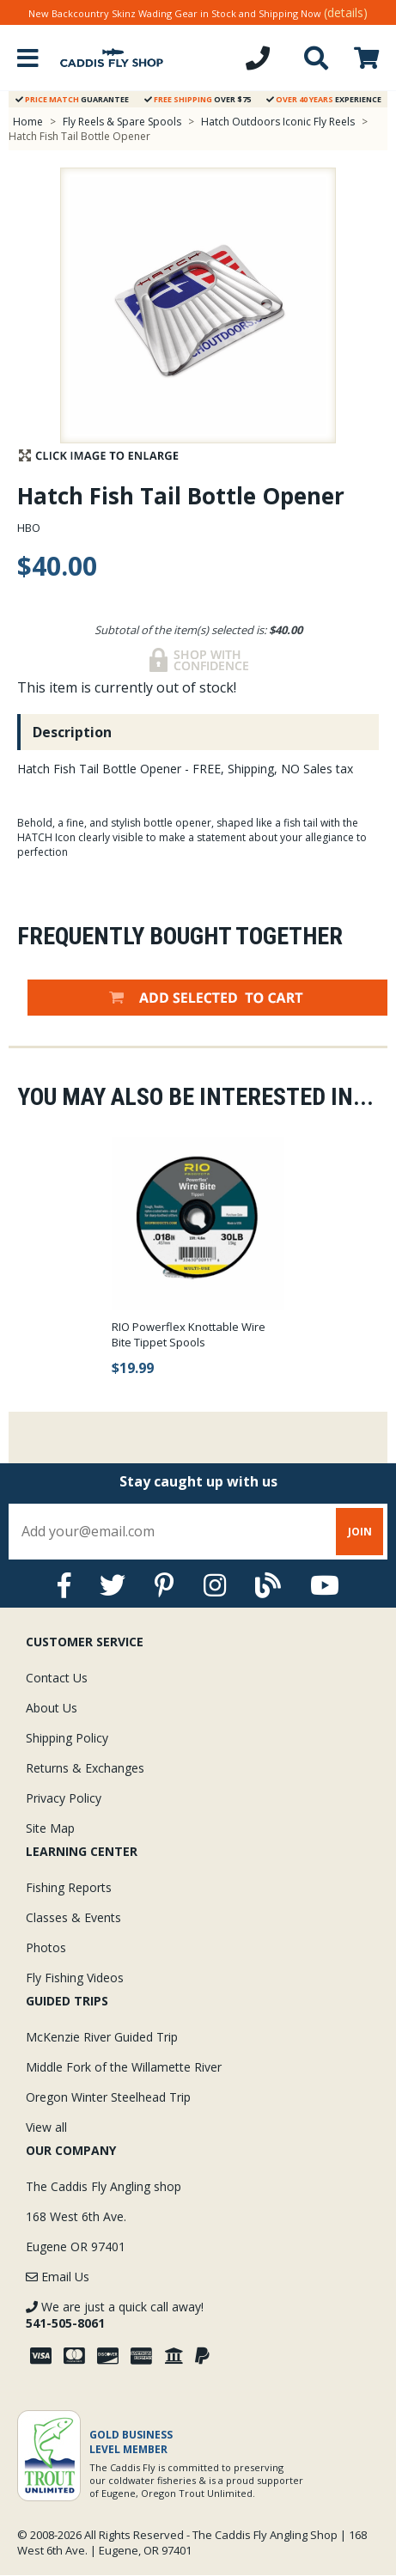  Describe the element at coordinates (57, 2276) in the screenshot. I see `Email Us` at that location.